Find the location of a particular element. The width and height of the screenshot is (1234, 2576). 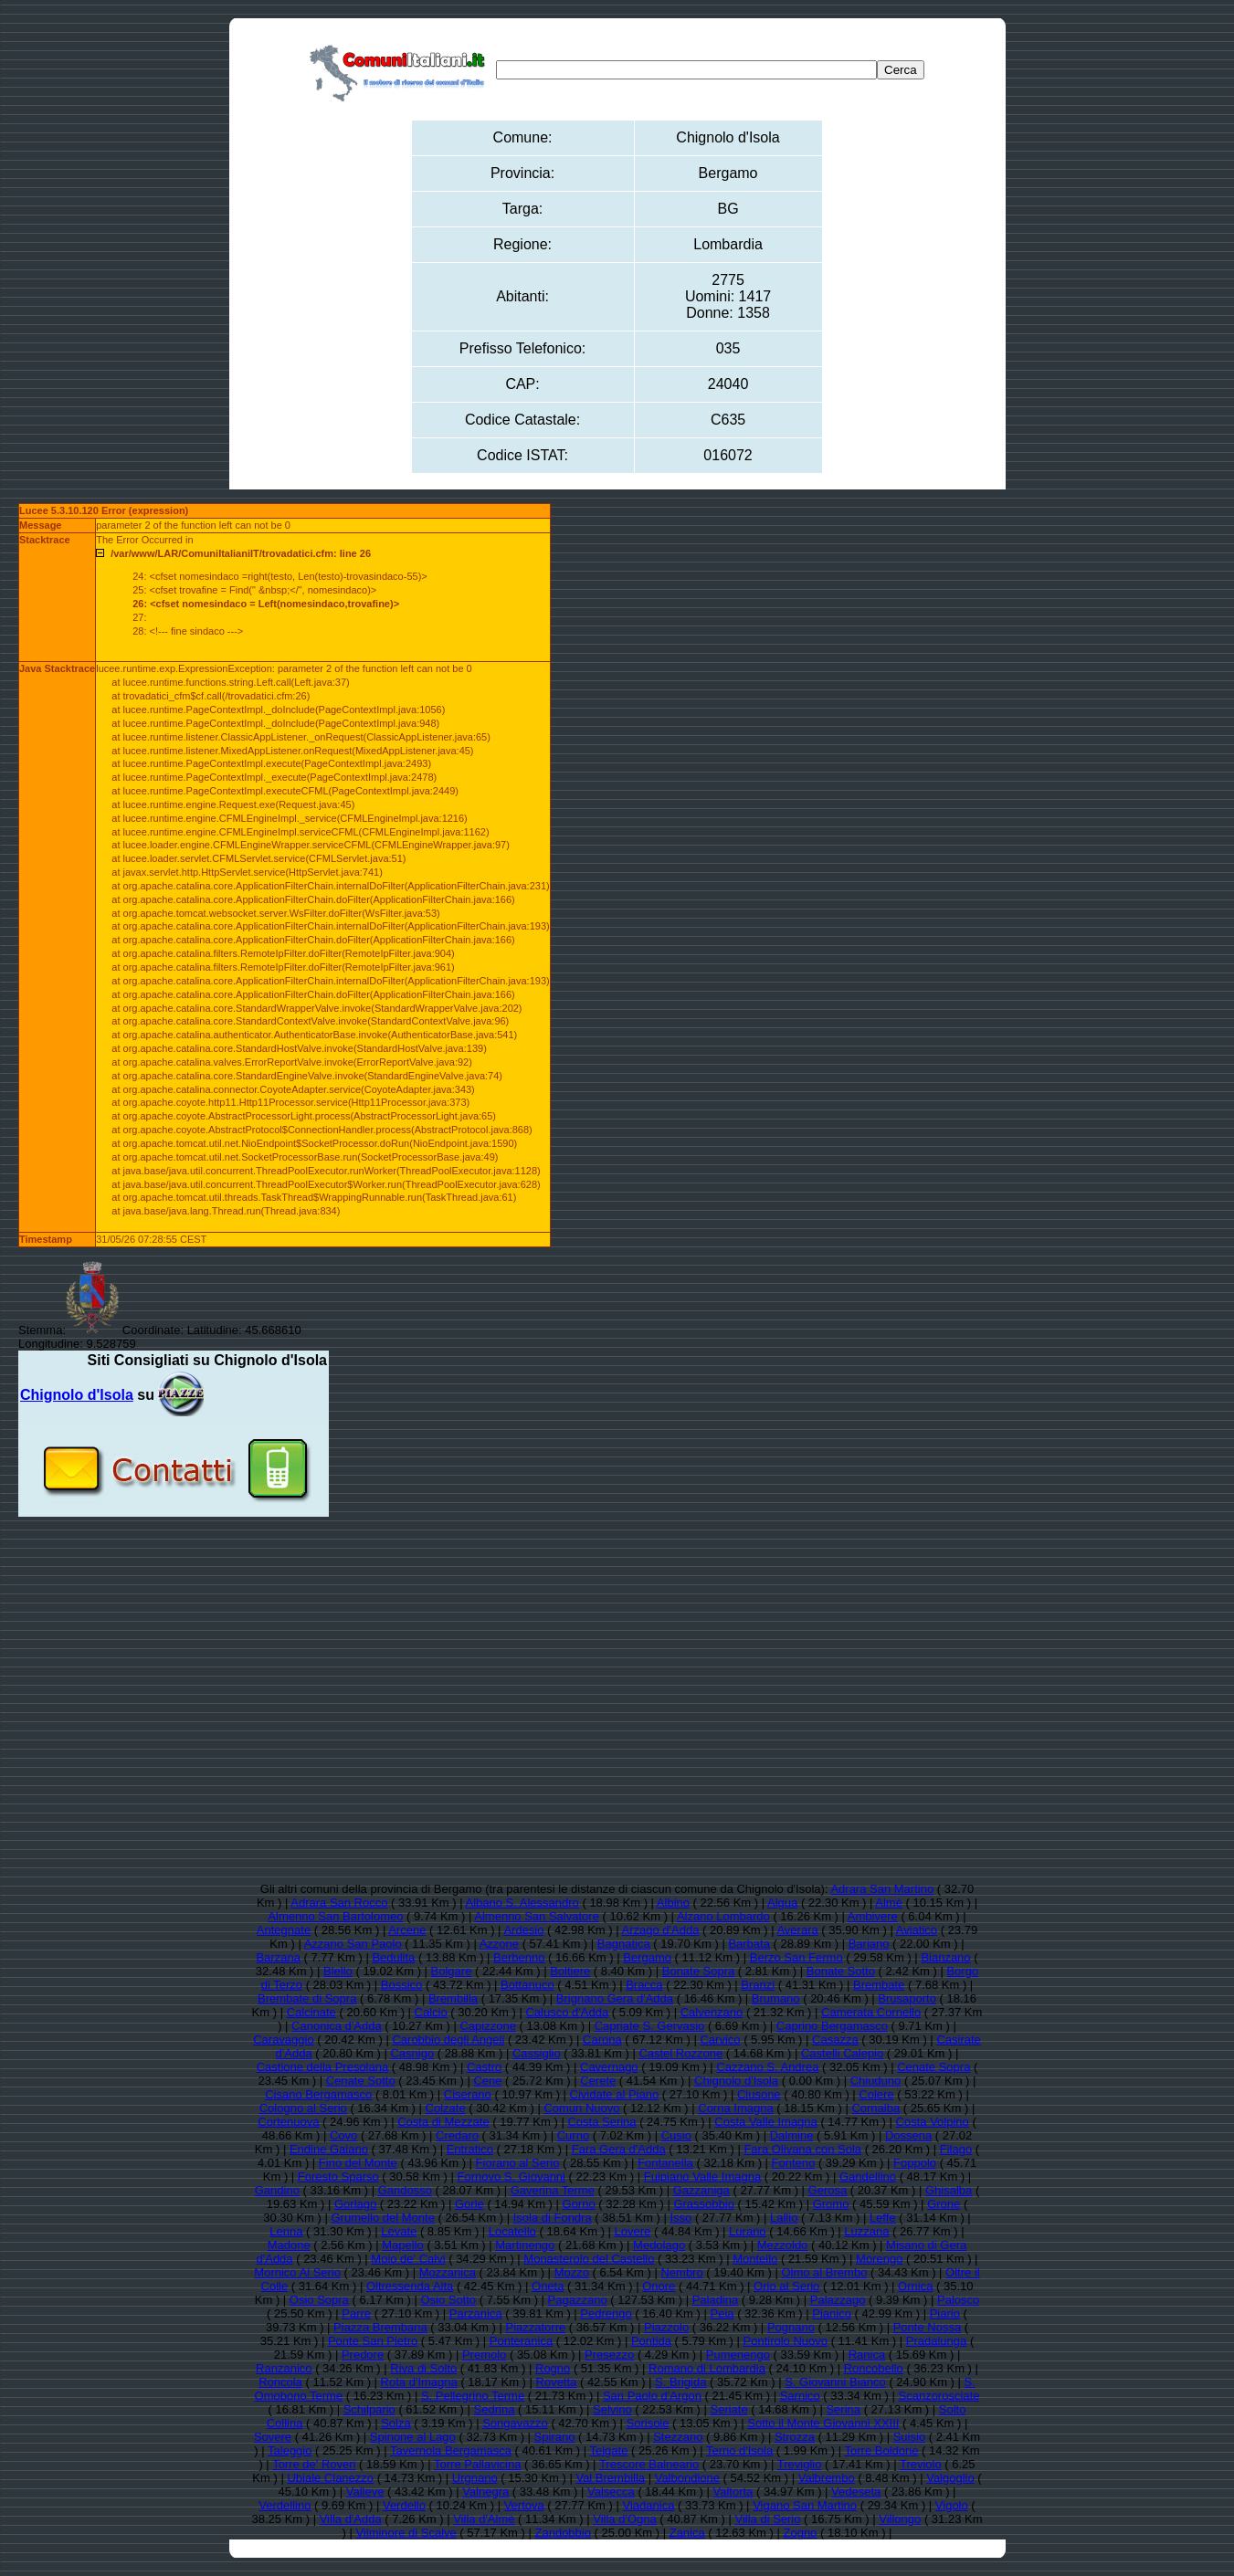

Martinengo is located at coordinates (524, 2245).